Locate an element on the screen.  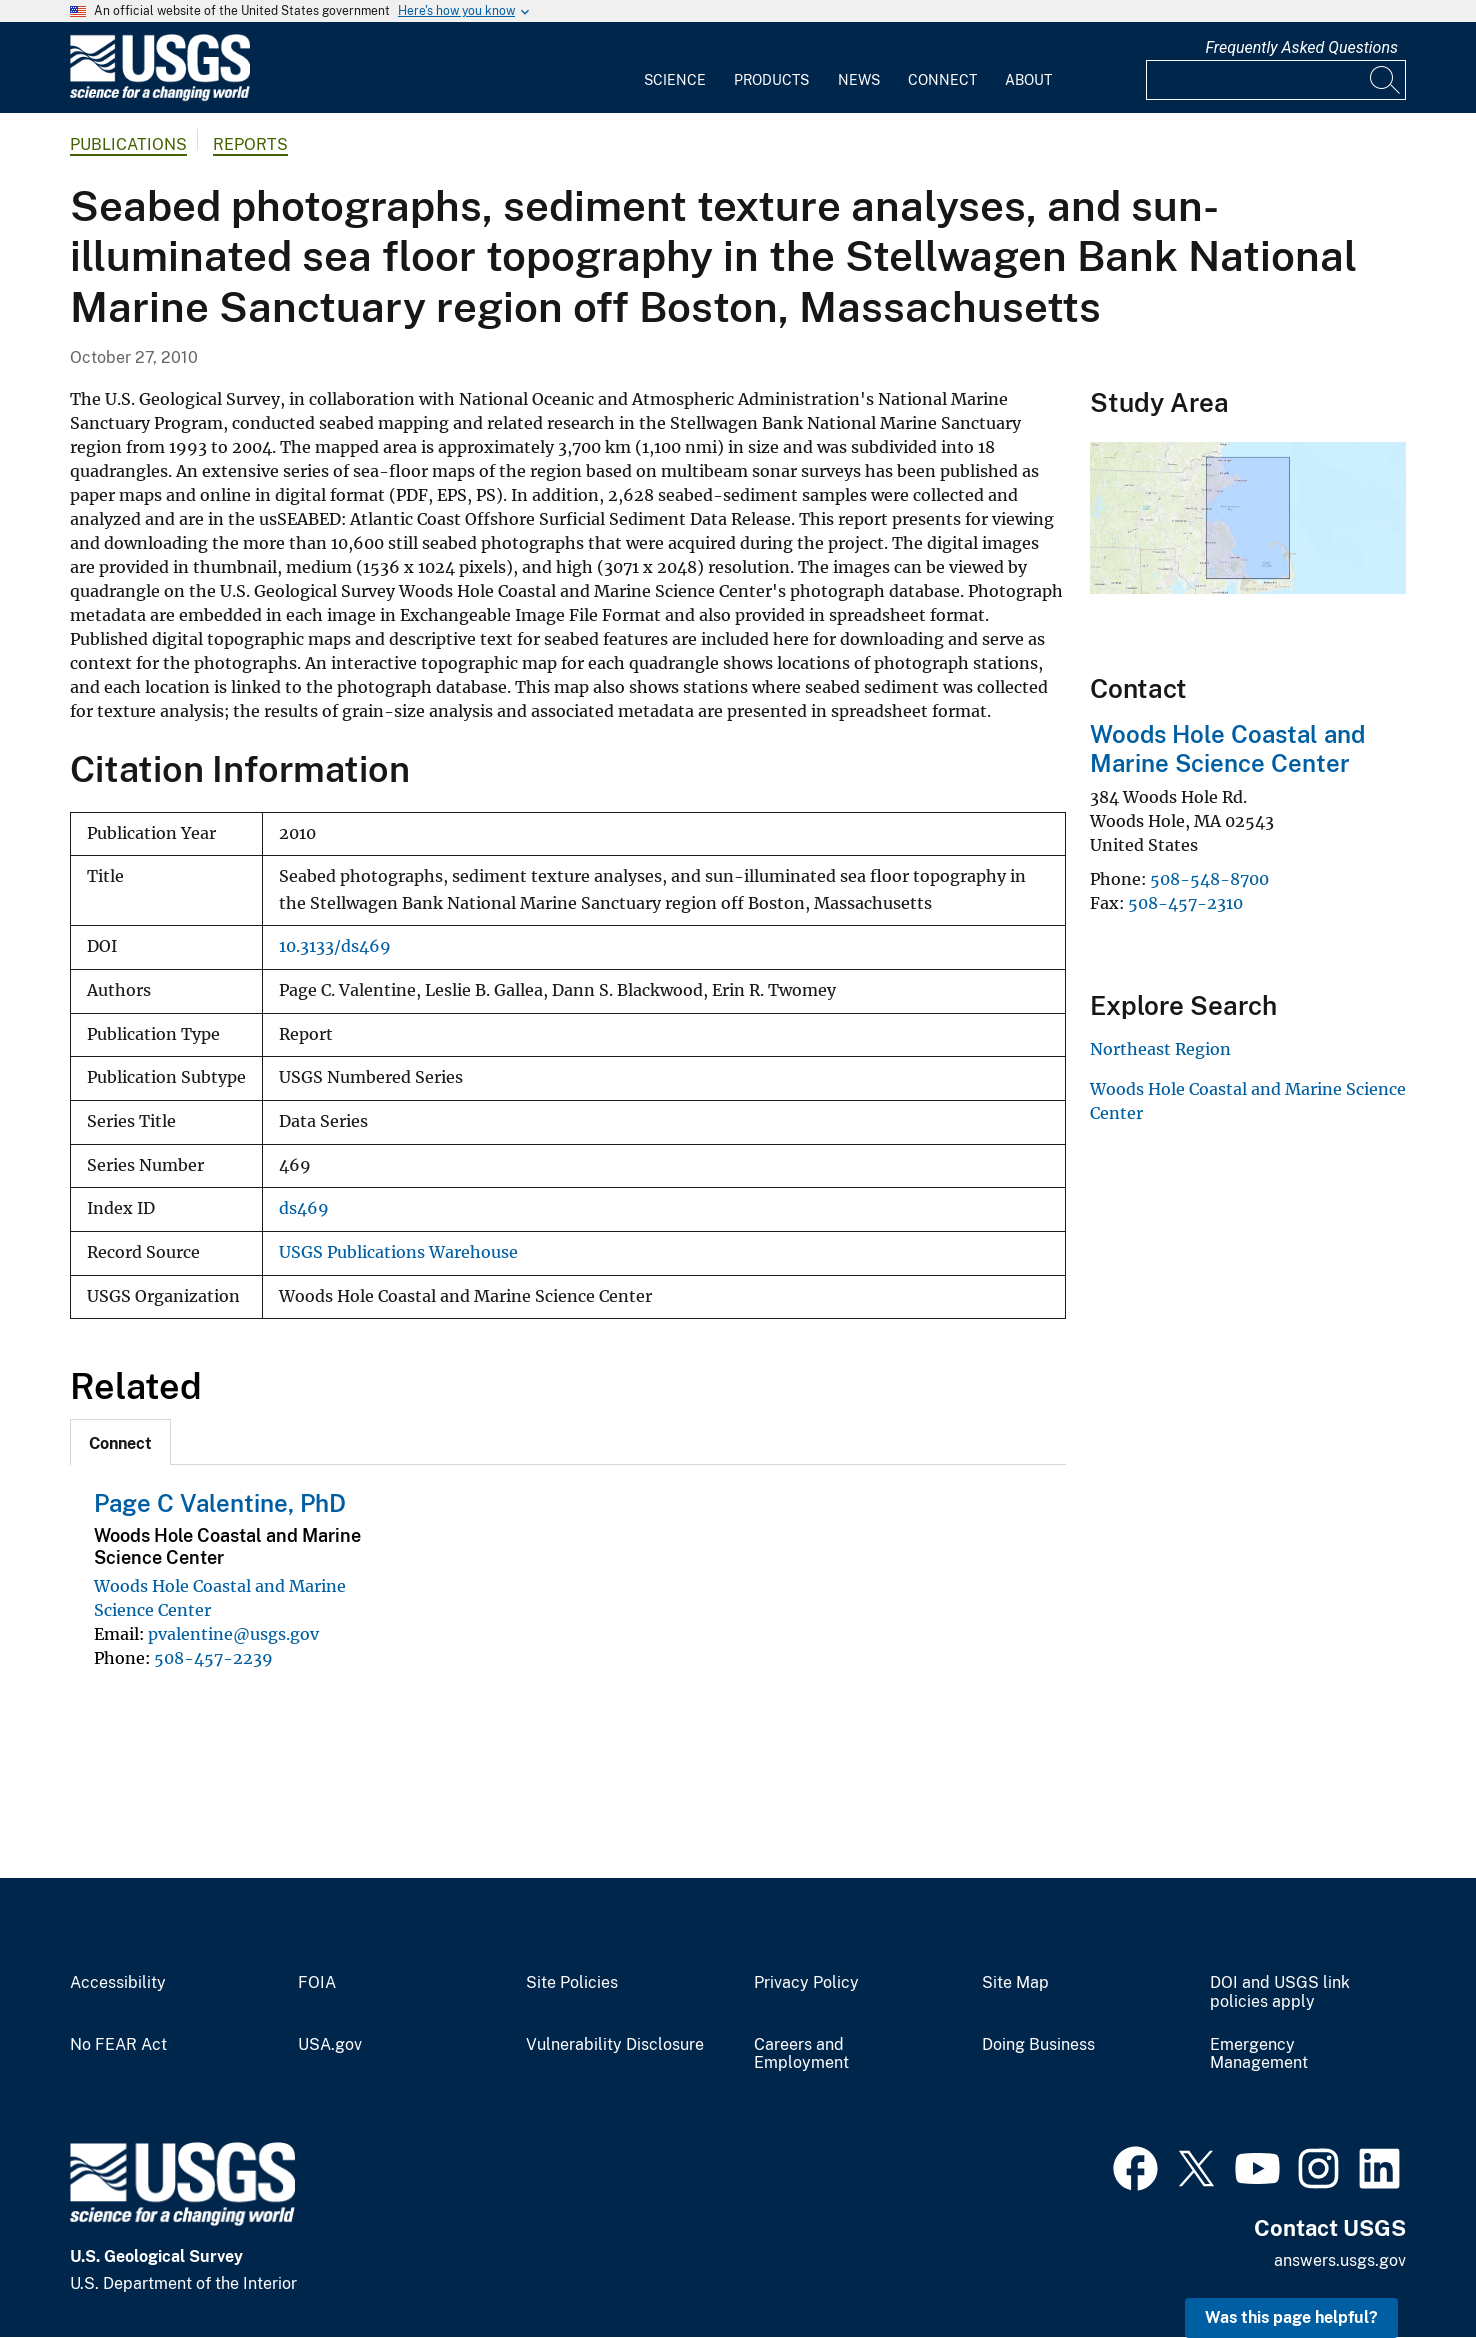
answers.usgs.gov is located at coordinates (1340, 2260).